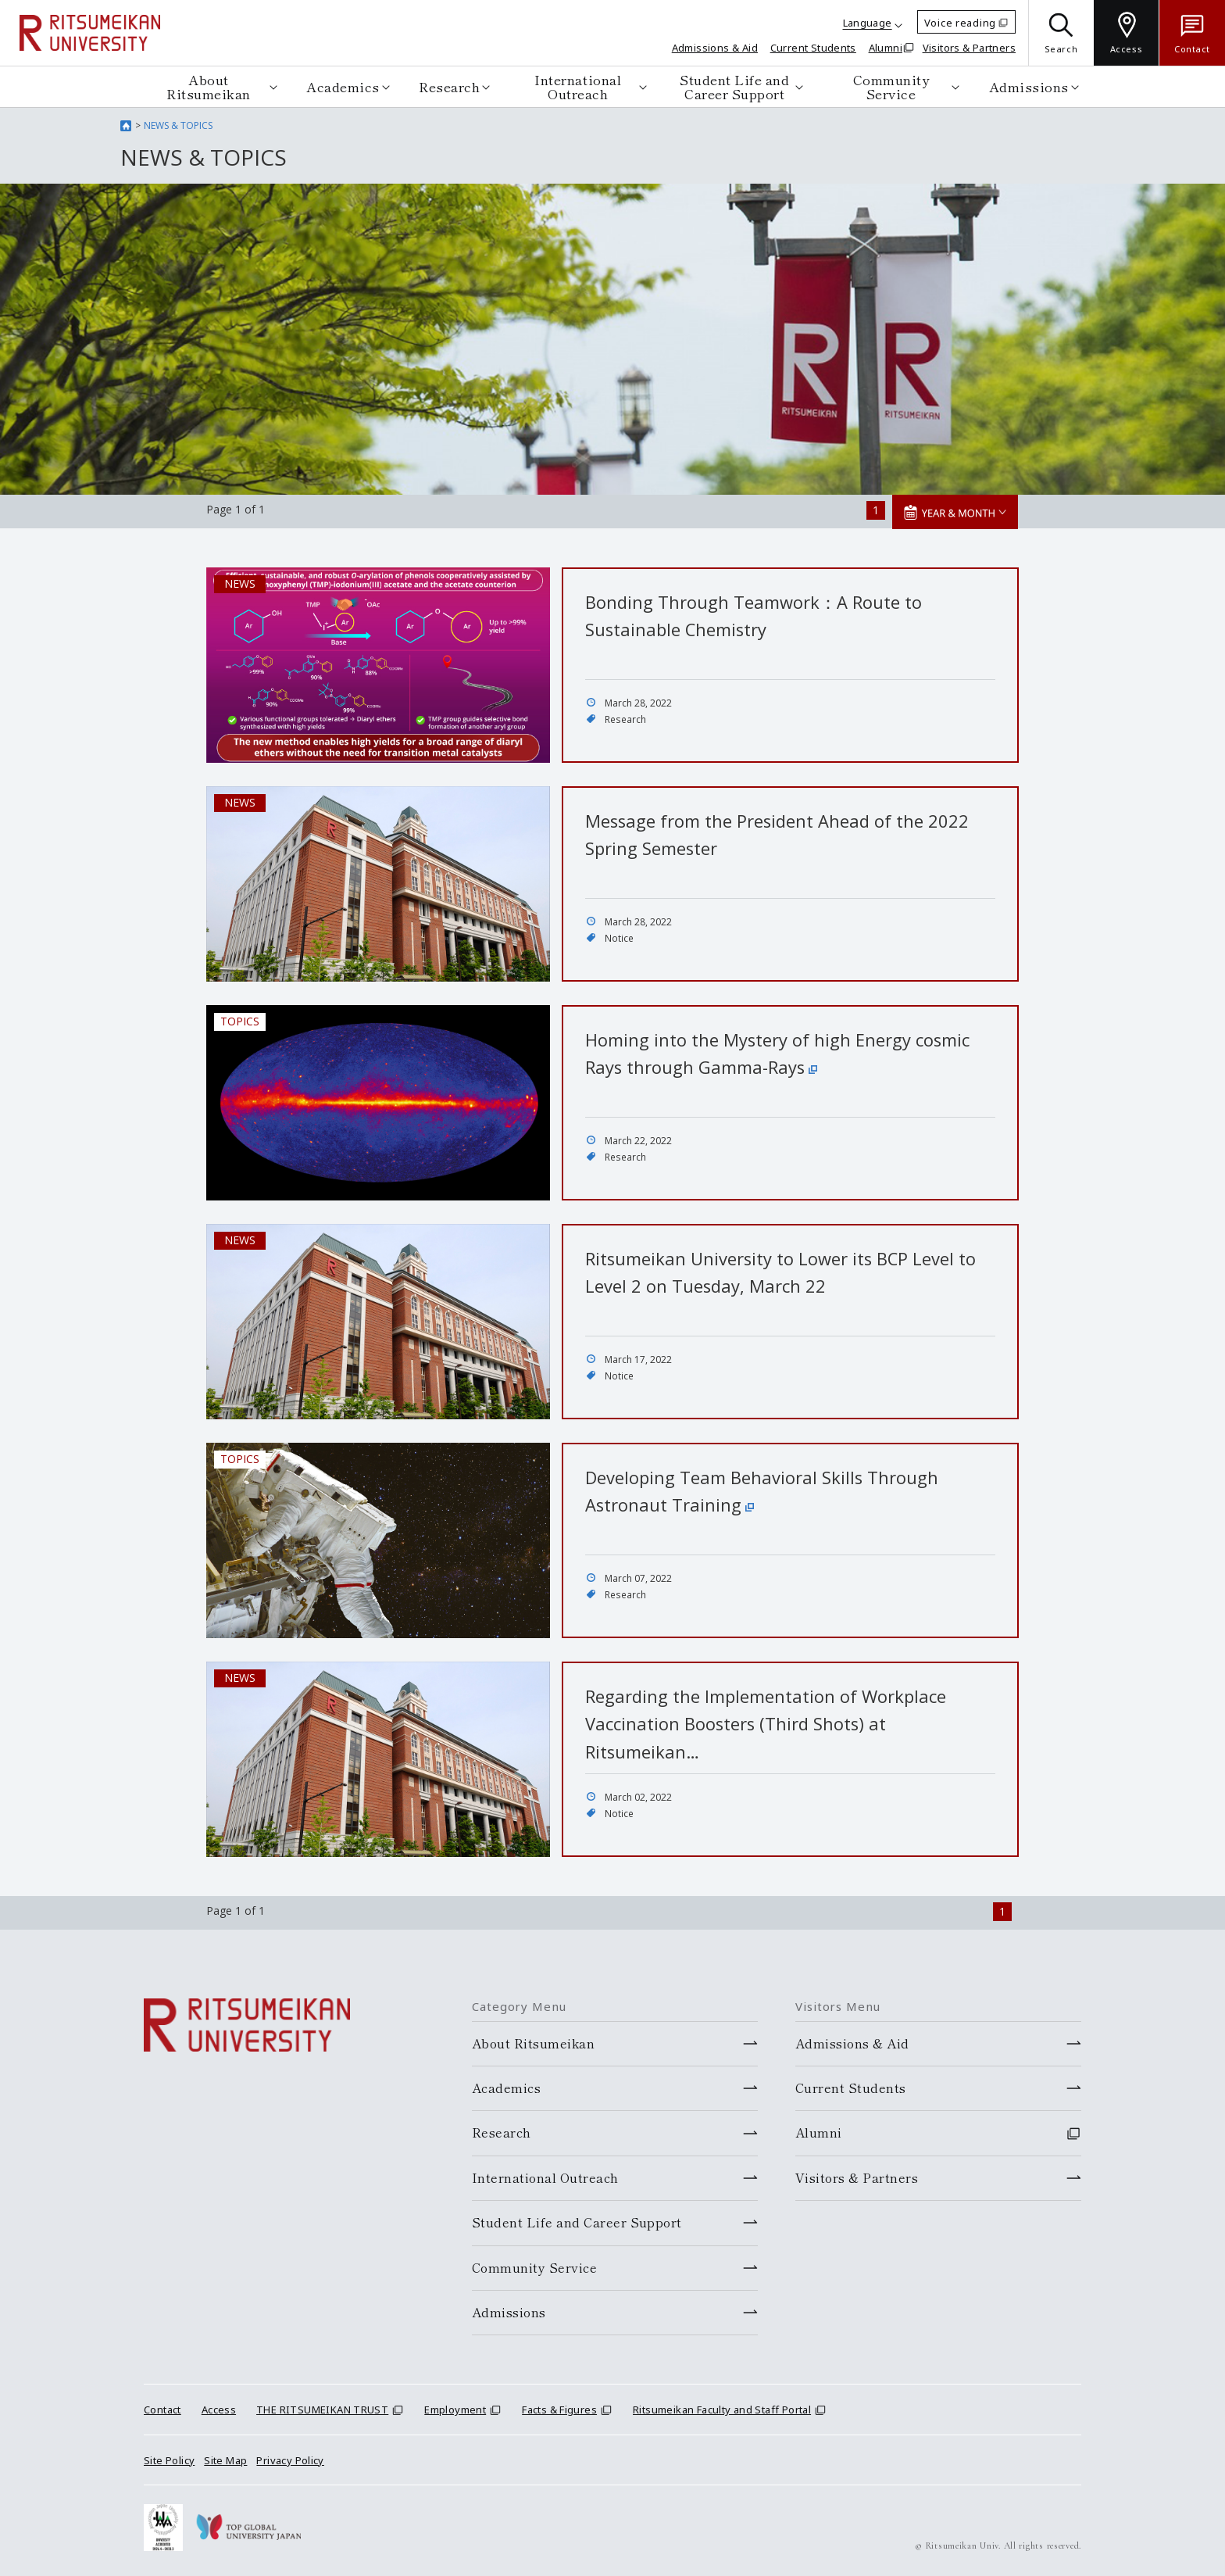  I want to click on Privacy Policy, so click(289, 2460).